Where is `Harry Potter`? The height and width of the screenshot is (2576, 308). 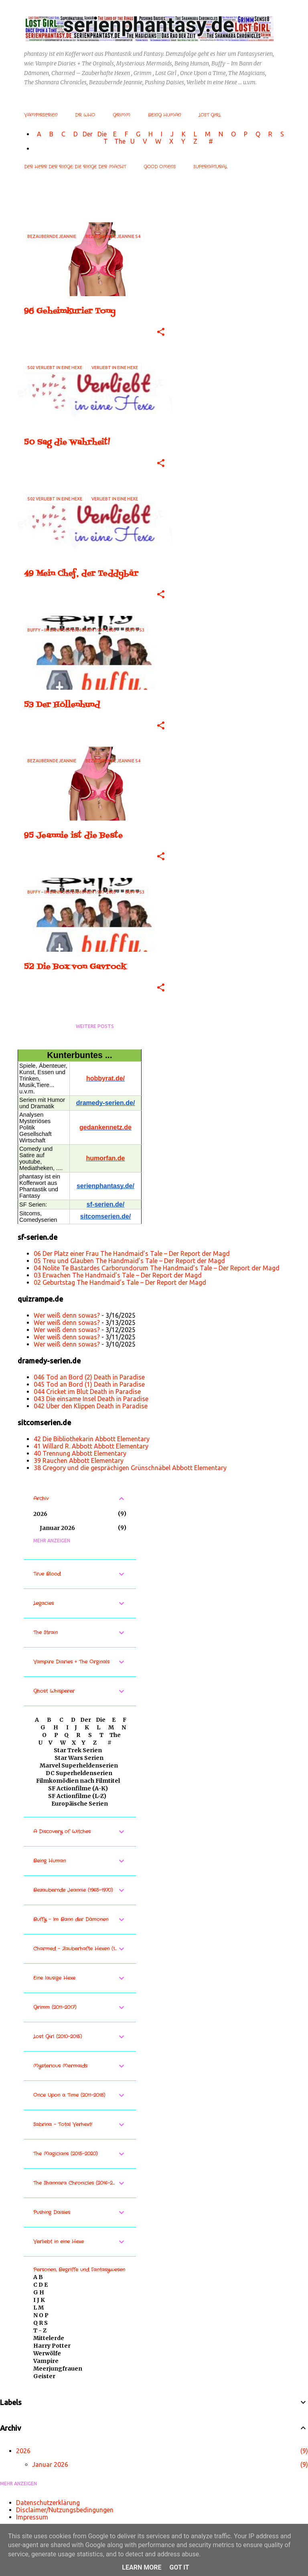 Harry Potter is located at coordinates (52, 2345).